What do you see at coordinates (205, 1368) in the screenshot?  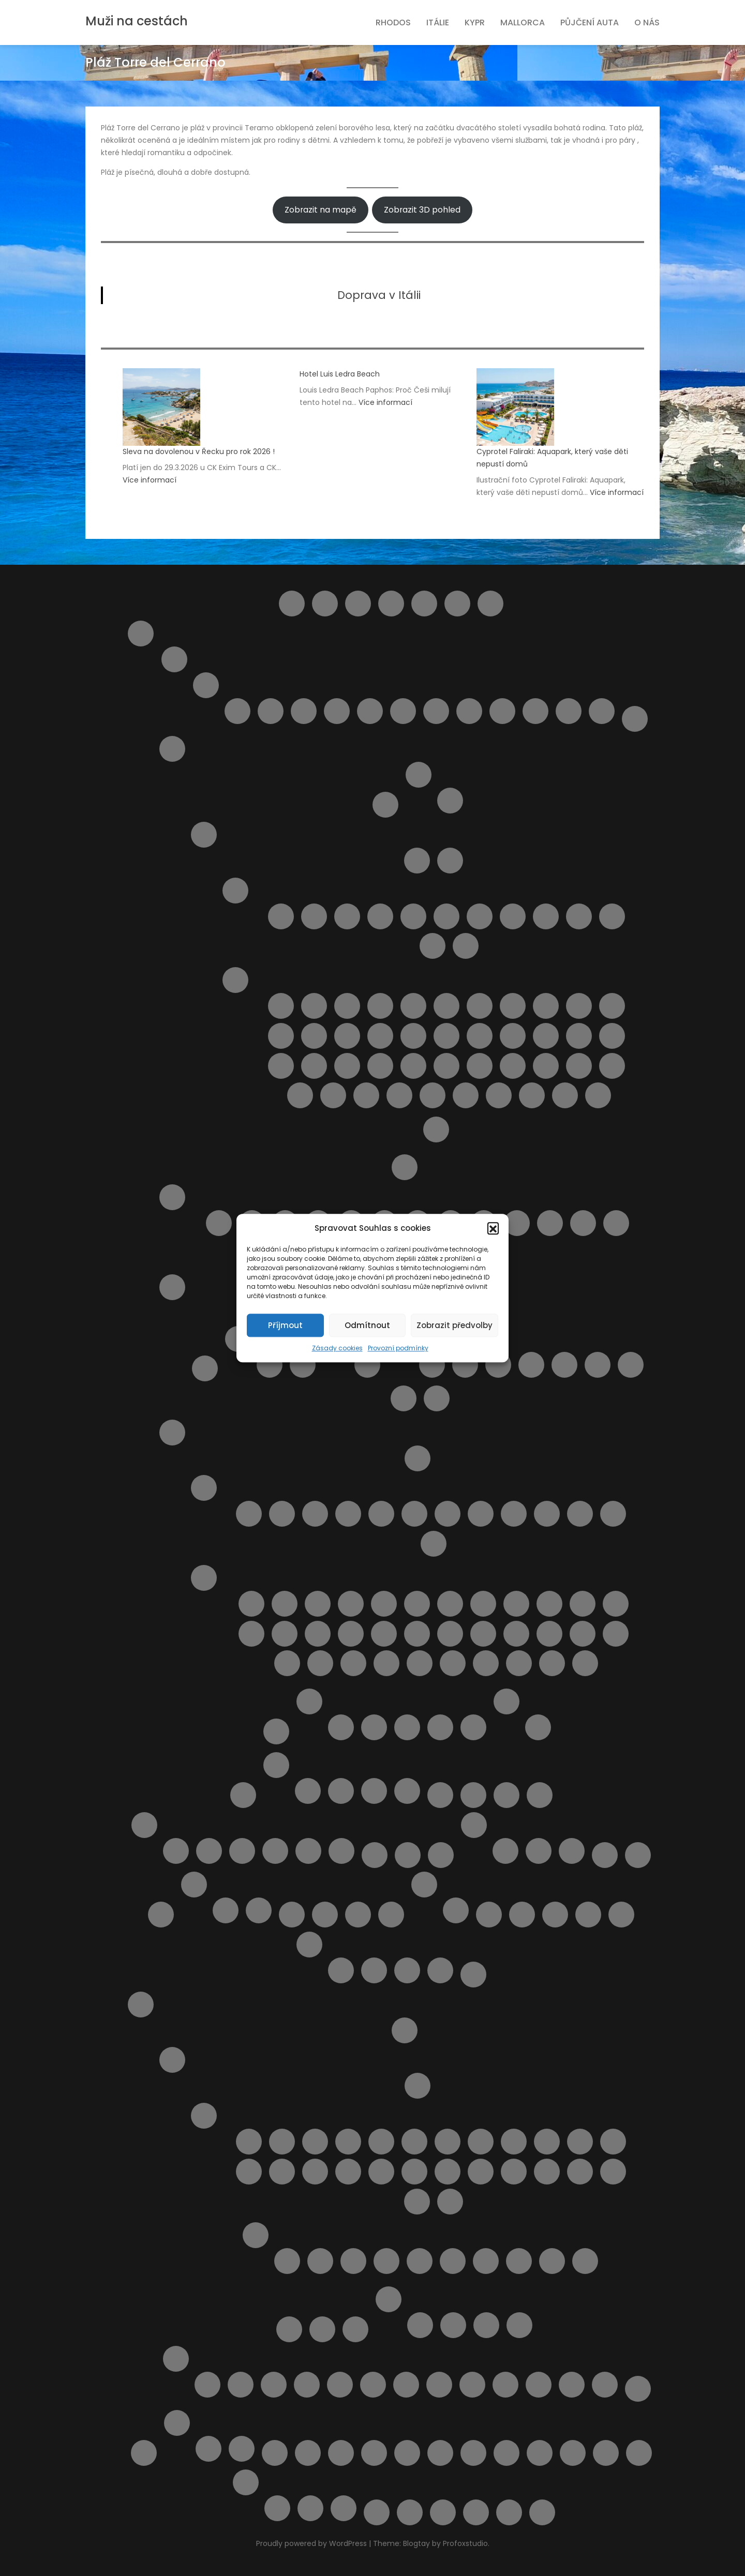 I see `Doprava na Sardinii` at bounding box center [205, 1368].